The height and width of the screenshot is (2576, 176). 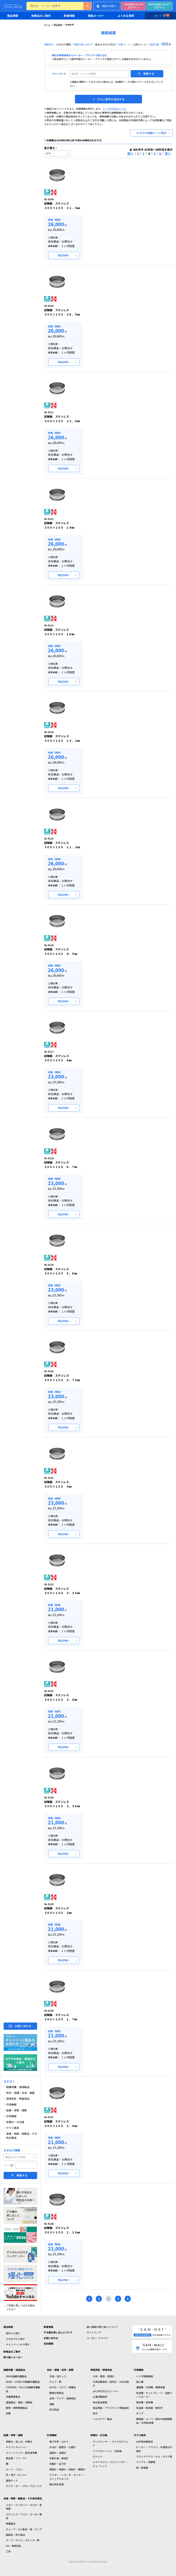 I want to click on 体積計・分注器, so click(x=98, y=2435).